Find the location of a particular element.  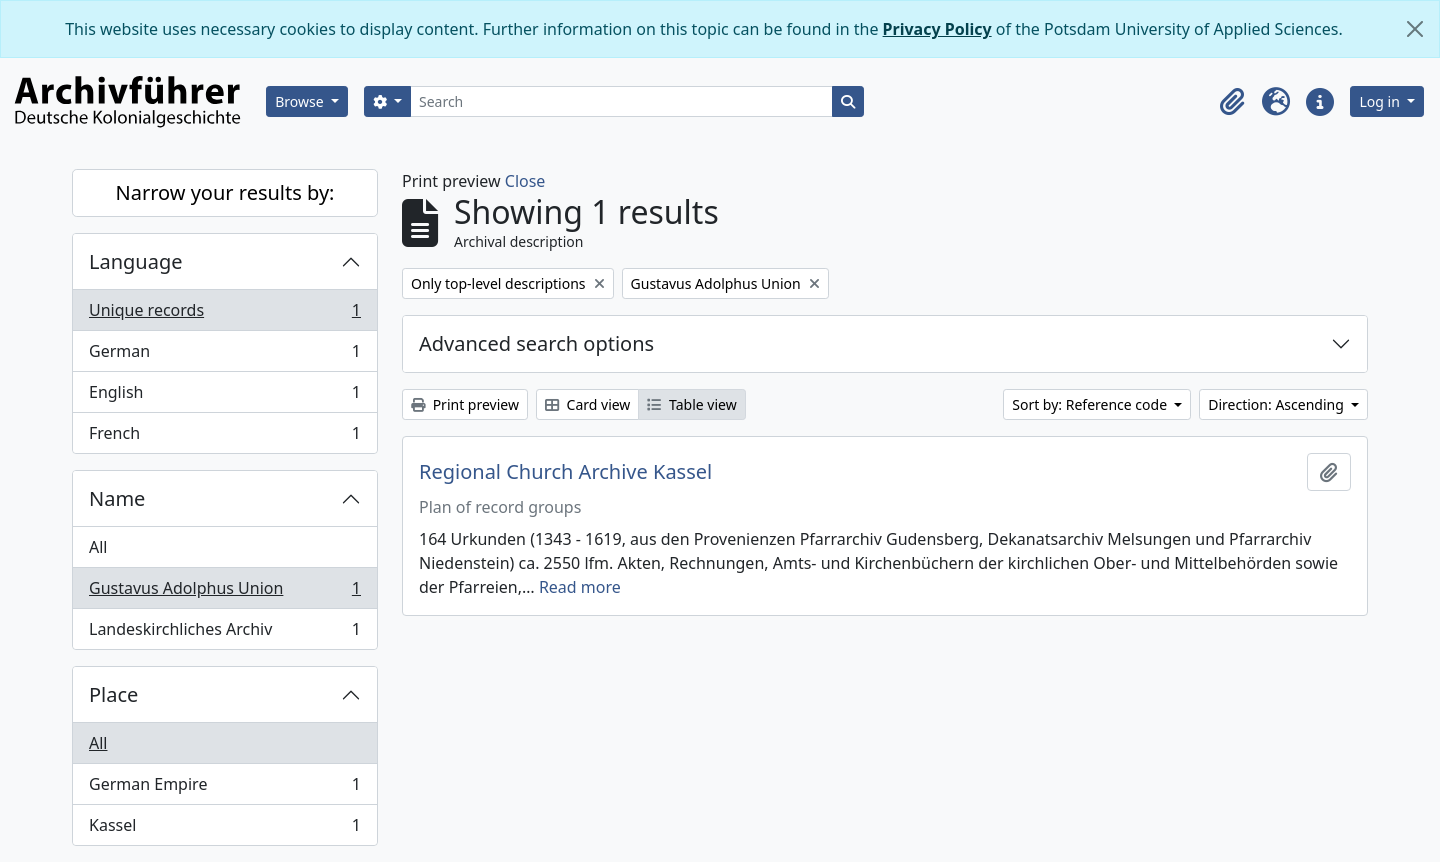

Close is located at coordinates (525, 181).